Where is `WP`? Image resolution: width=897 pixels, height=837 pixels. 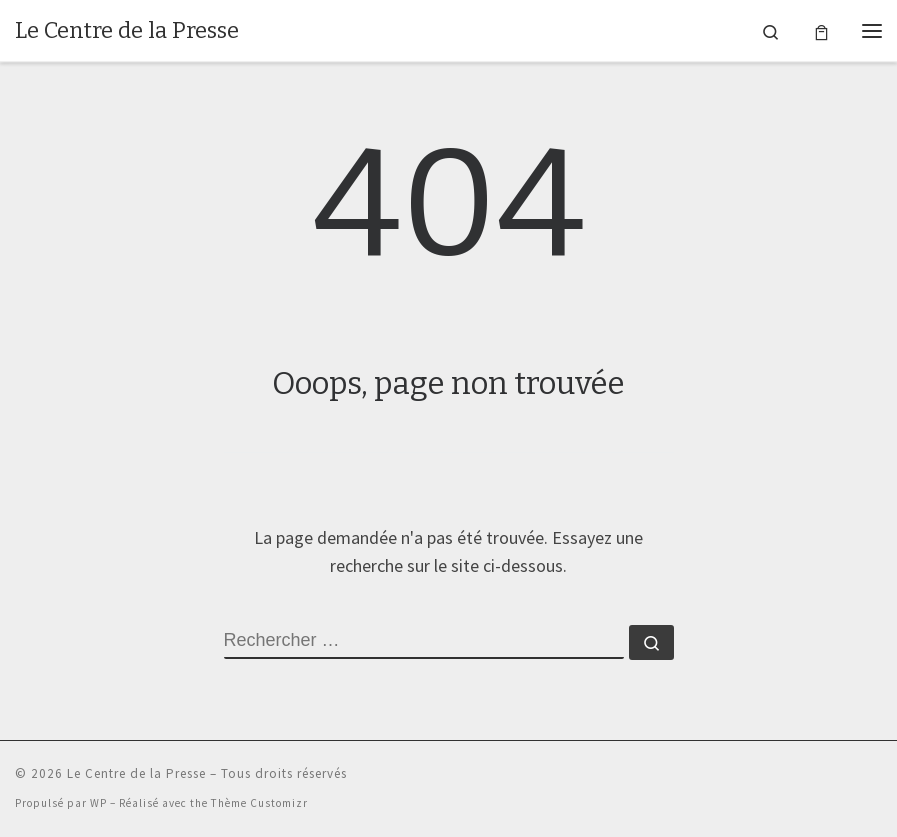 WP is located at coordinates (98, 803).